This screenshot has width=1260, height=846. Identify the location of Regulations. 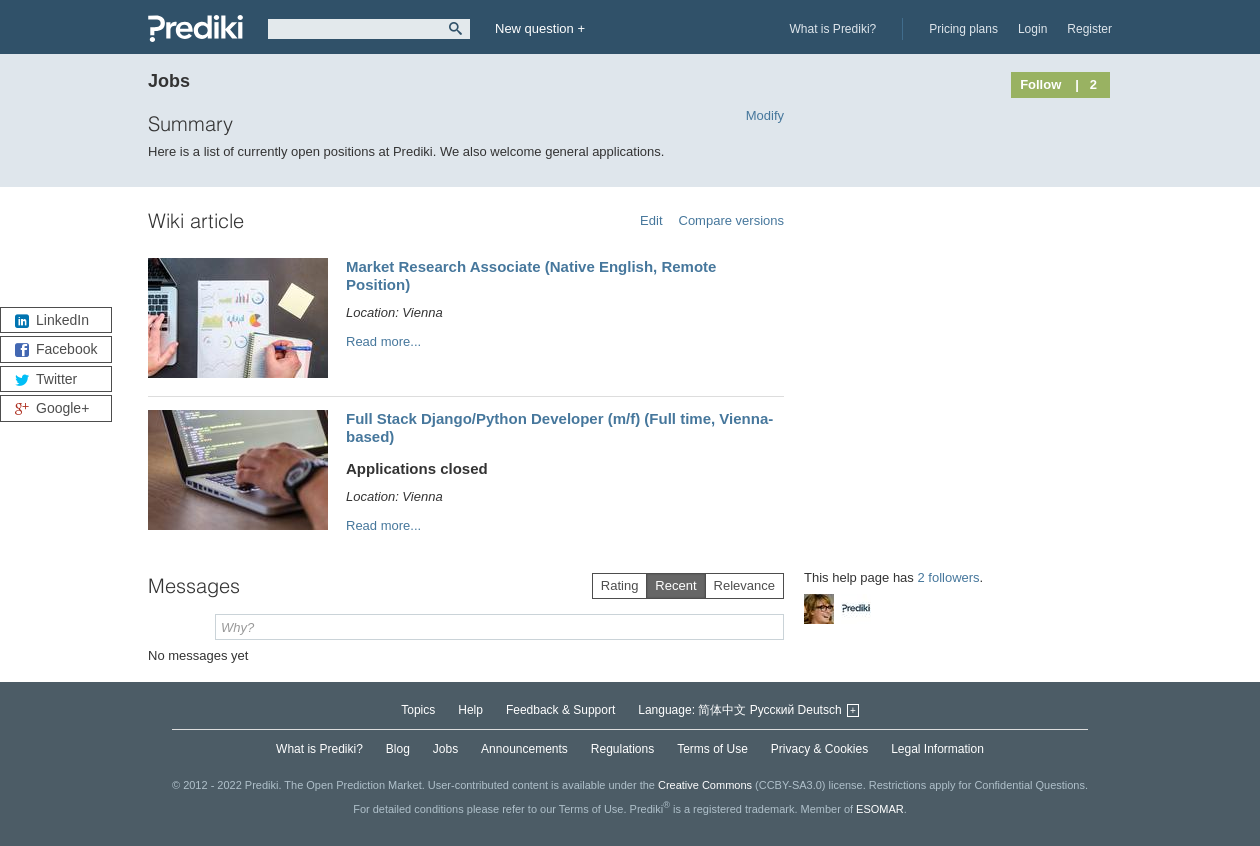
(622, 749).